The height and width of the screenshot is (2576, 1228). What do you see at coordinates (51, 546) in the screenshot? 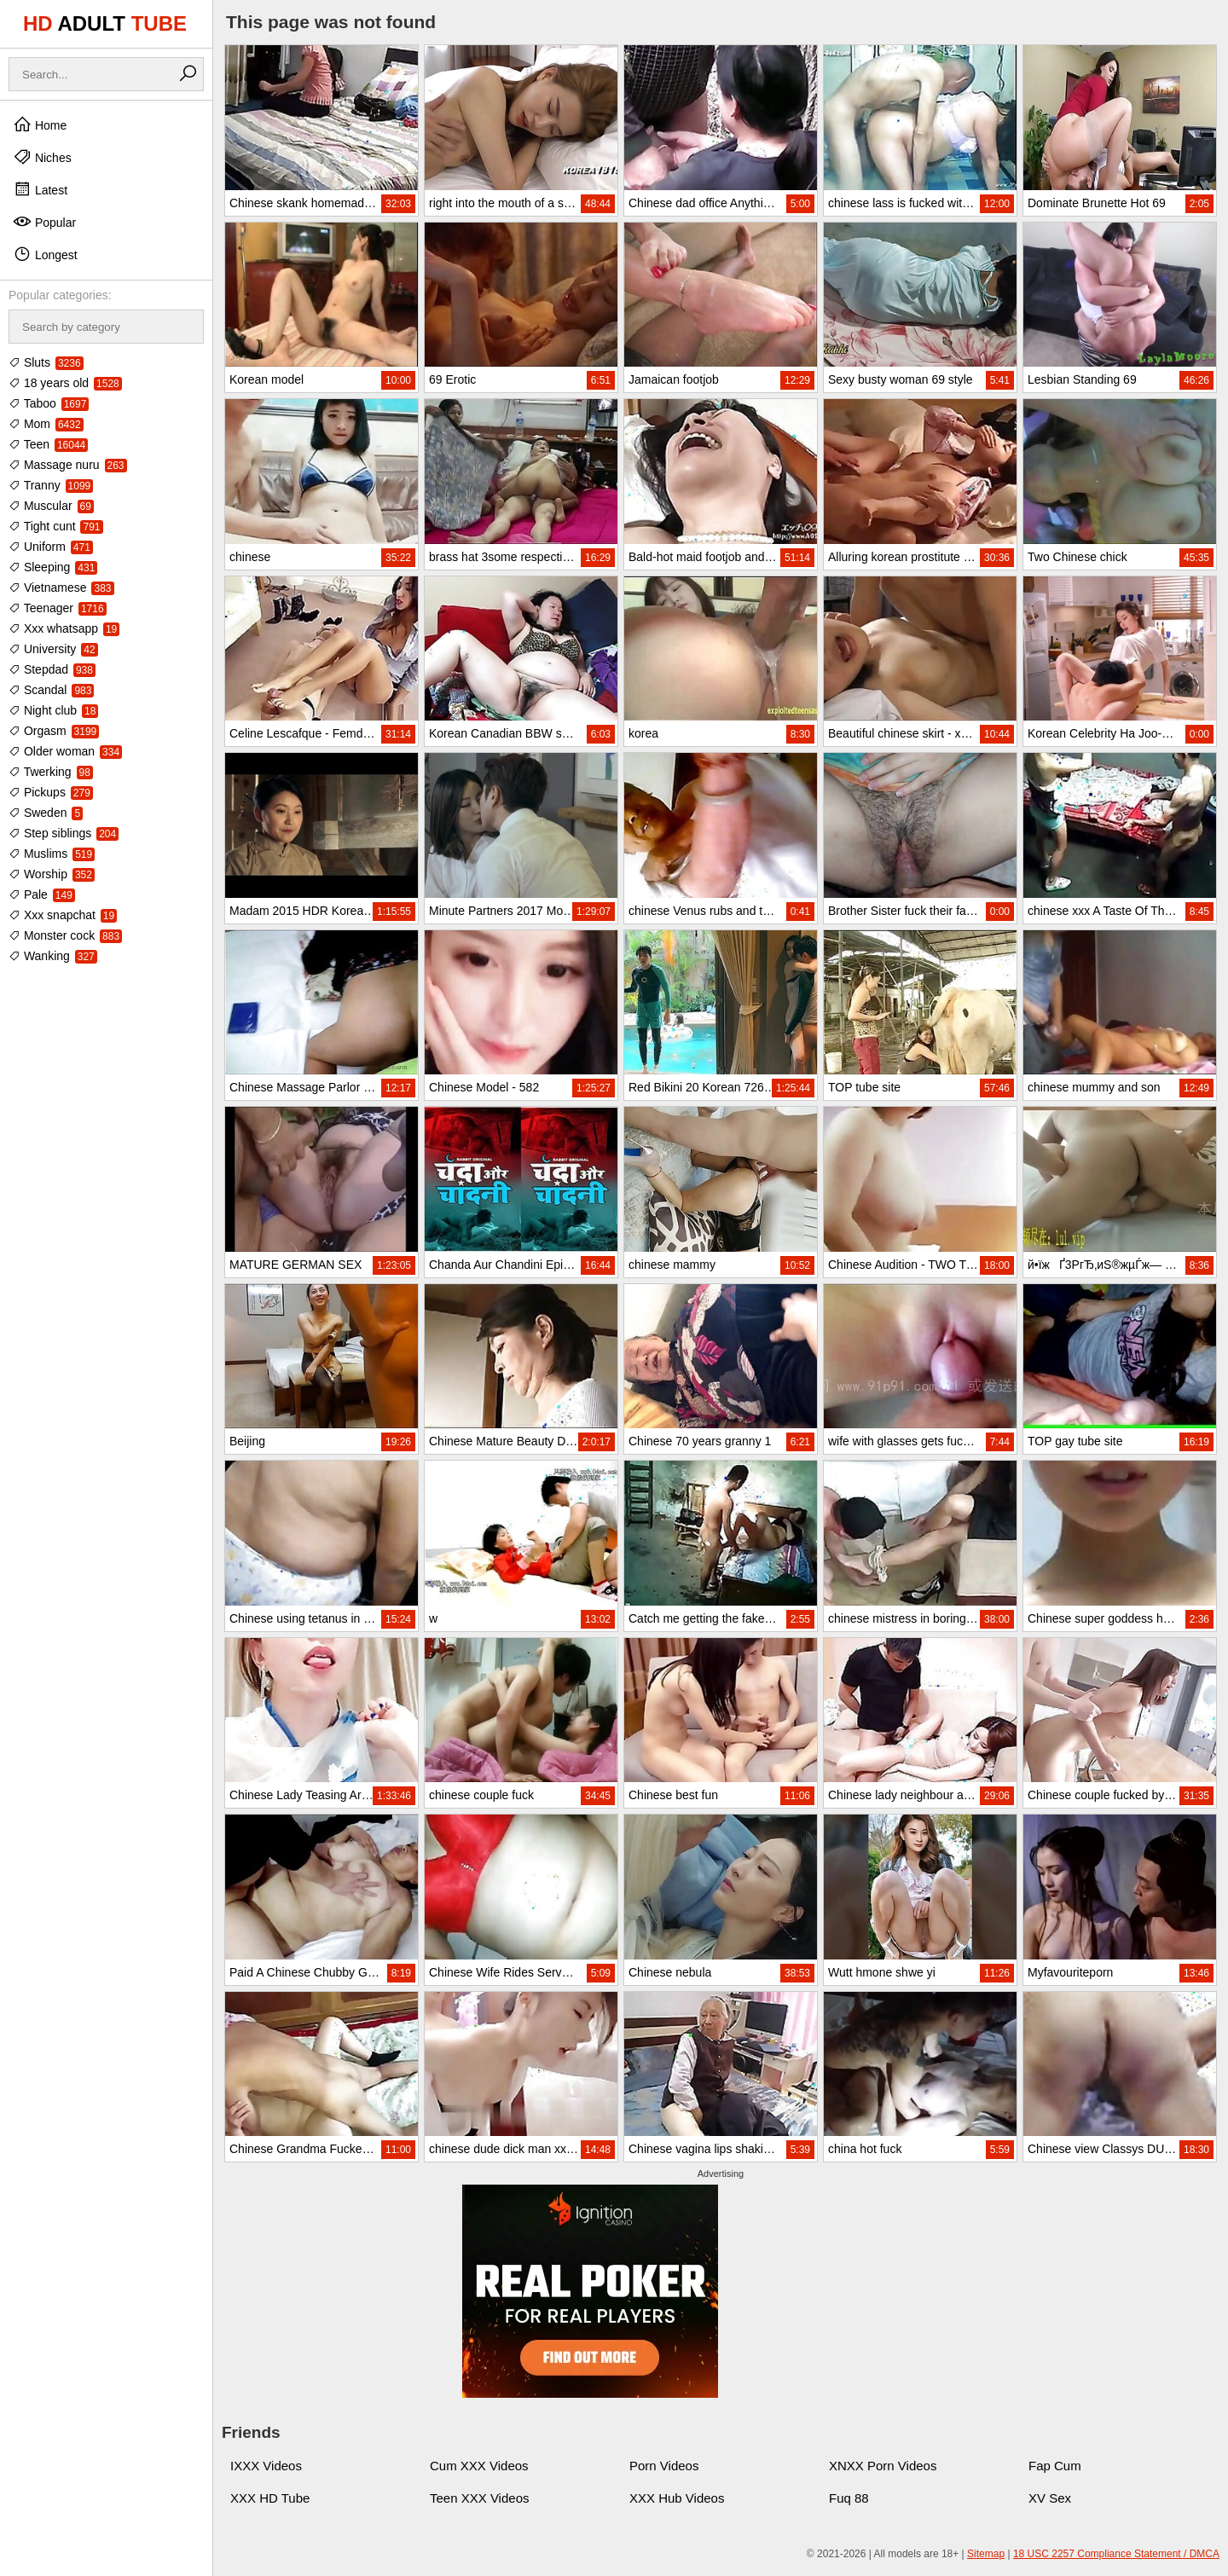
I see `Uniform` at bounding box center [51, 546].